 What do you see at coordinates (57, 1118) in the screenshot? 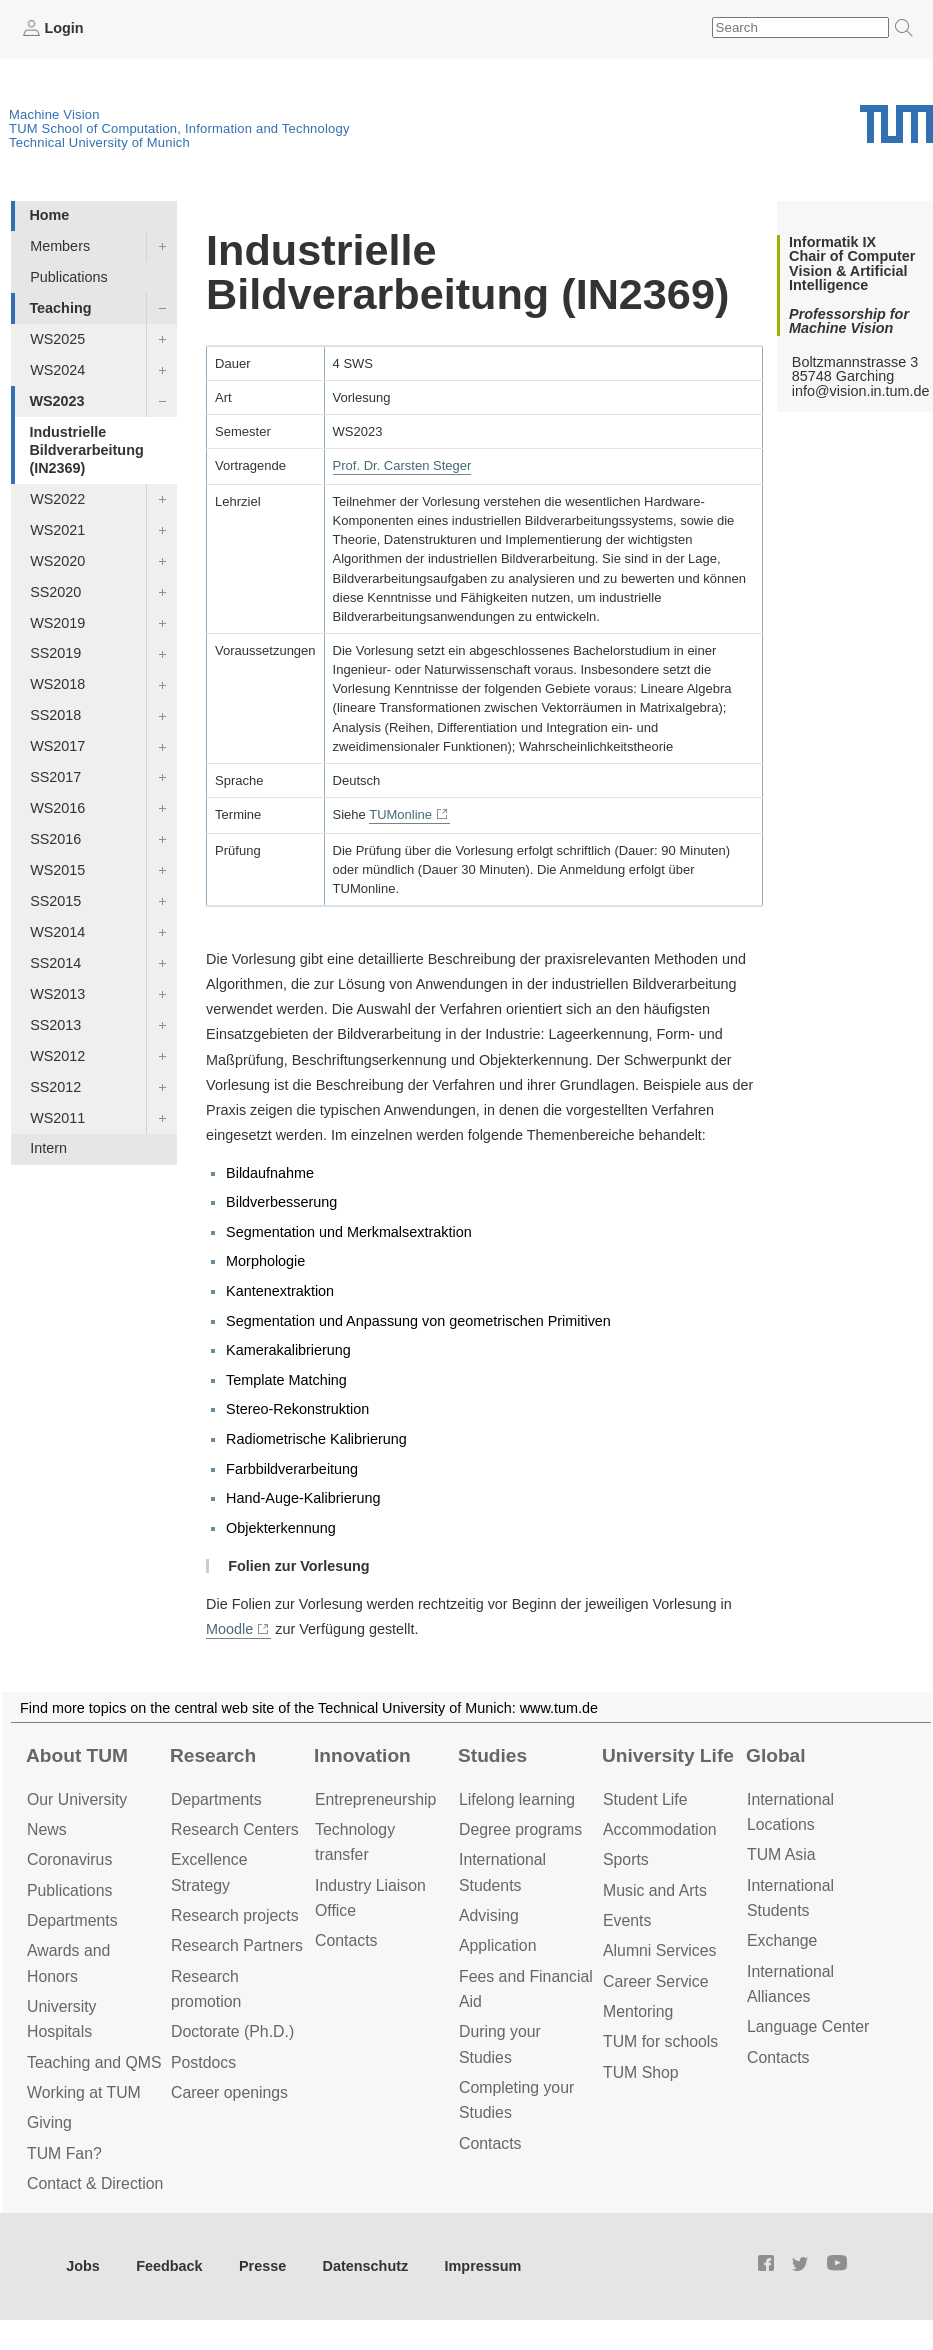
I see `WS2011` at bounding box center [57, 1118].